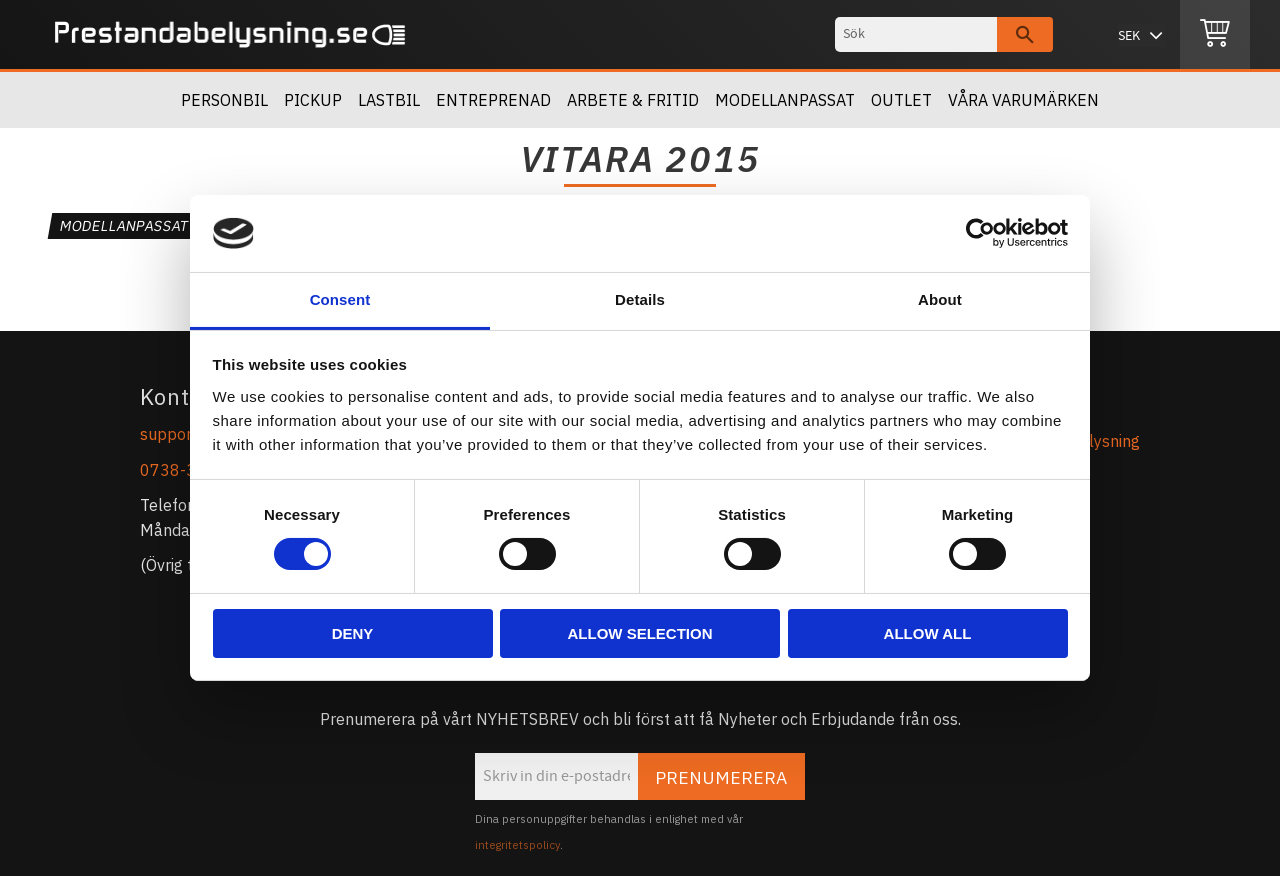 The height and width of the screenshot is (876, 1280). Describe the element at coordinates (1215, 35) in the screenshot. I see `[Kundvagn]` at that location.